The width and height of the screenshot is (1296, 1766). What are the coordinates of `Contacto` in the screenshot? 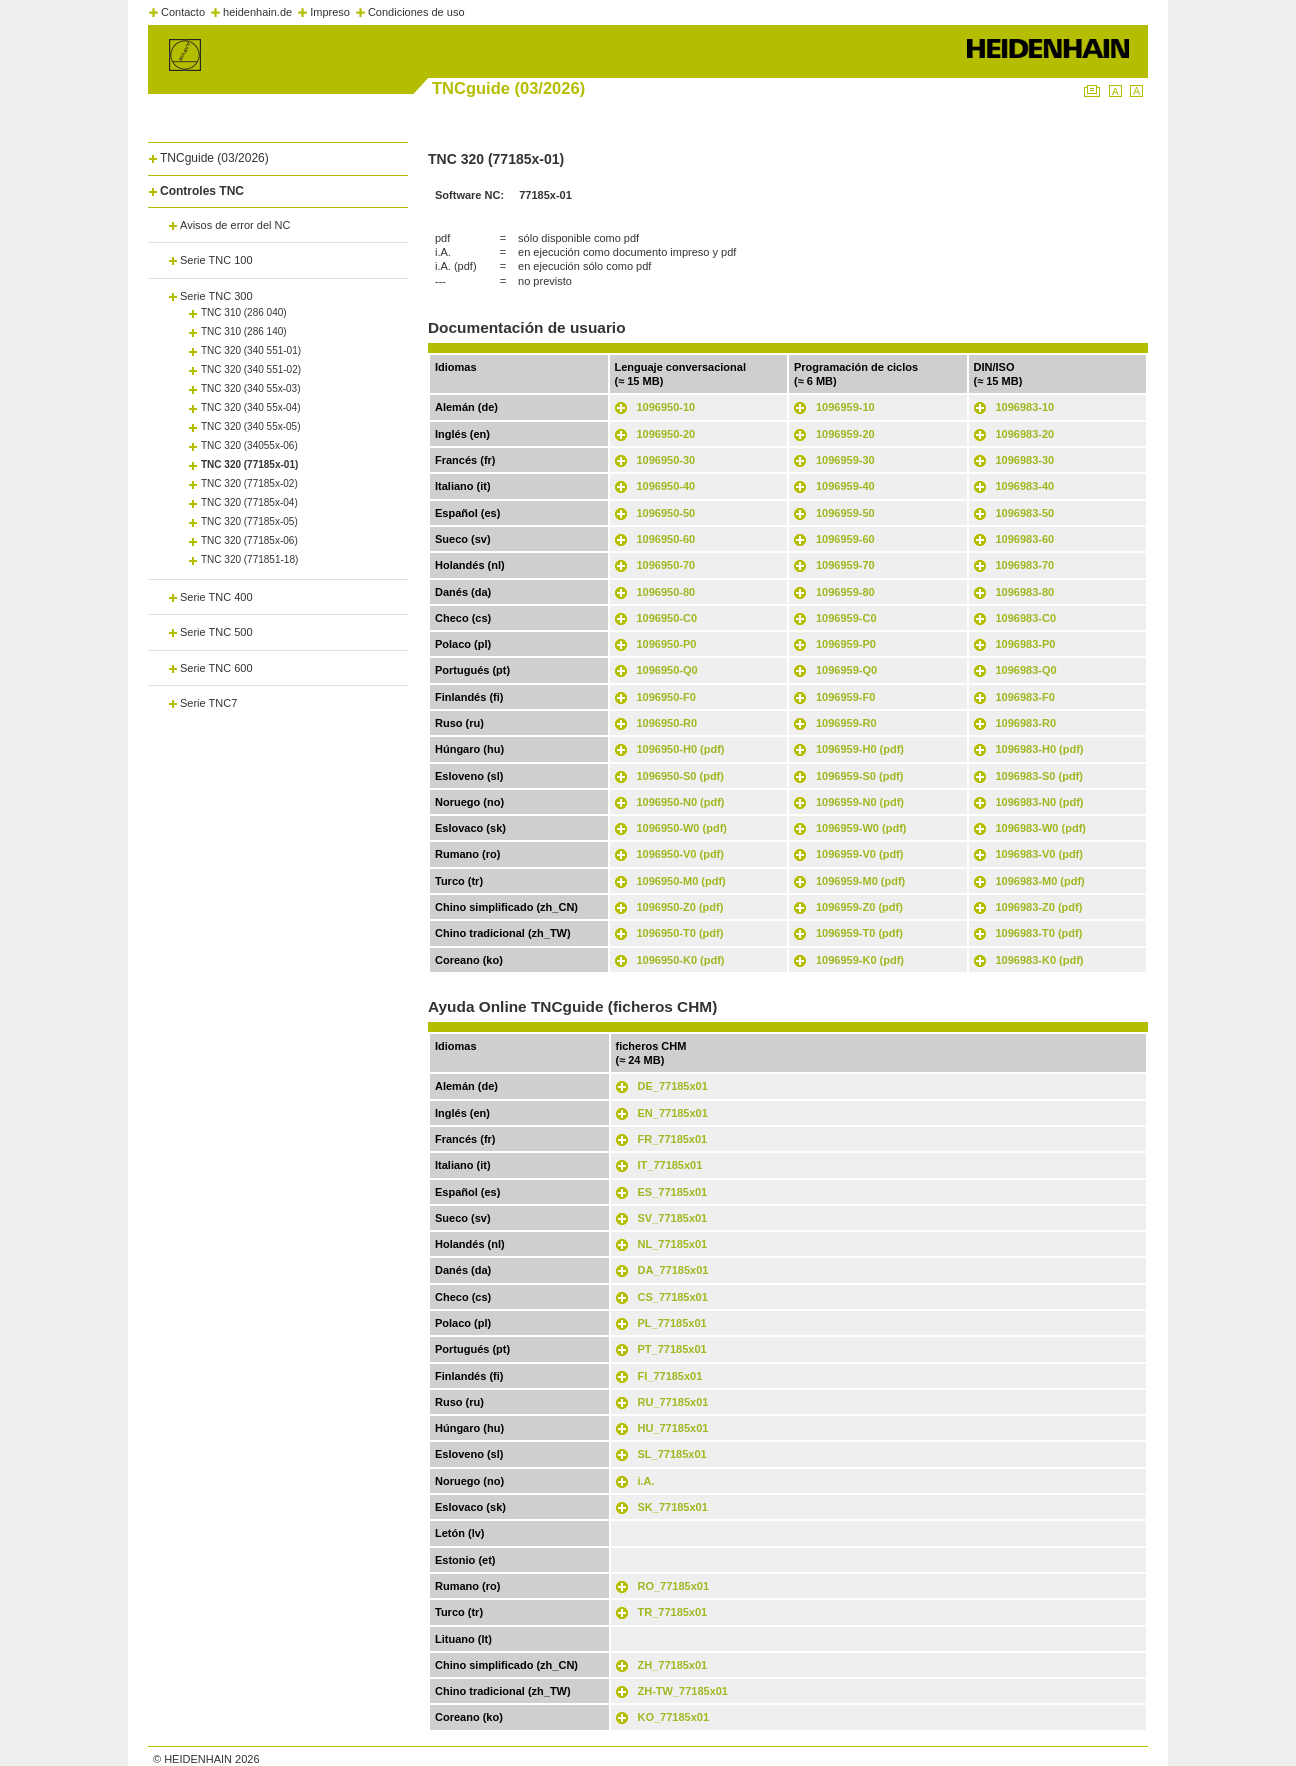 It's located at (183, 12).